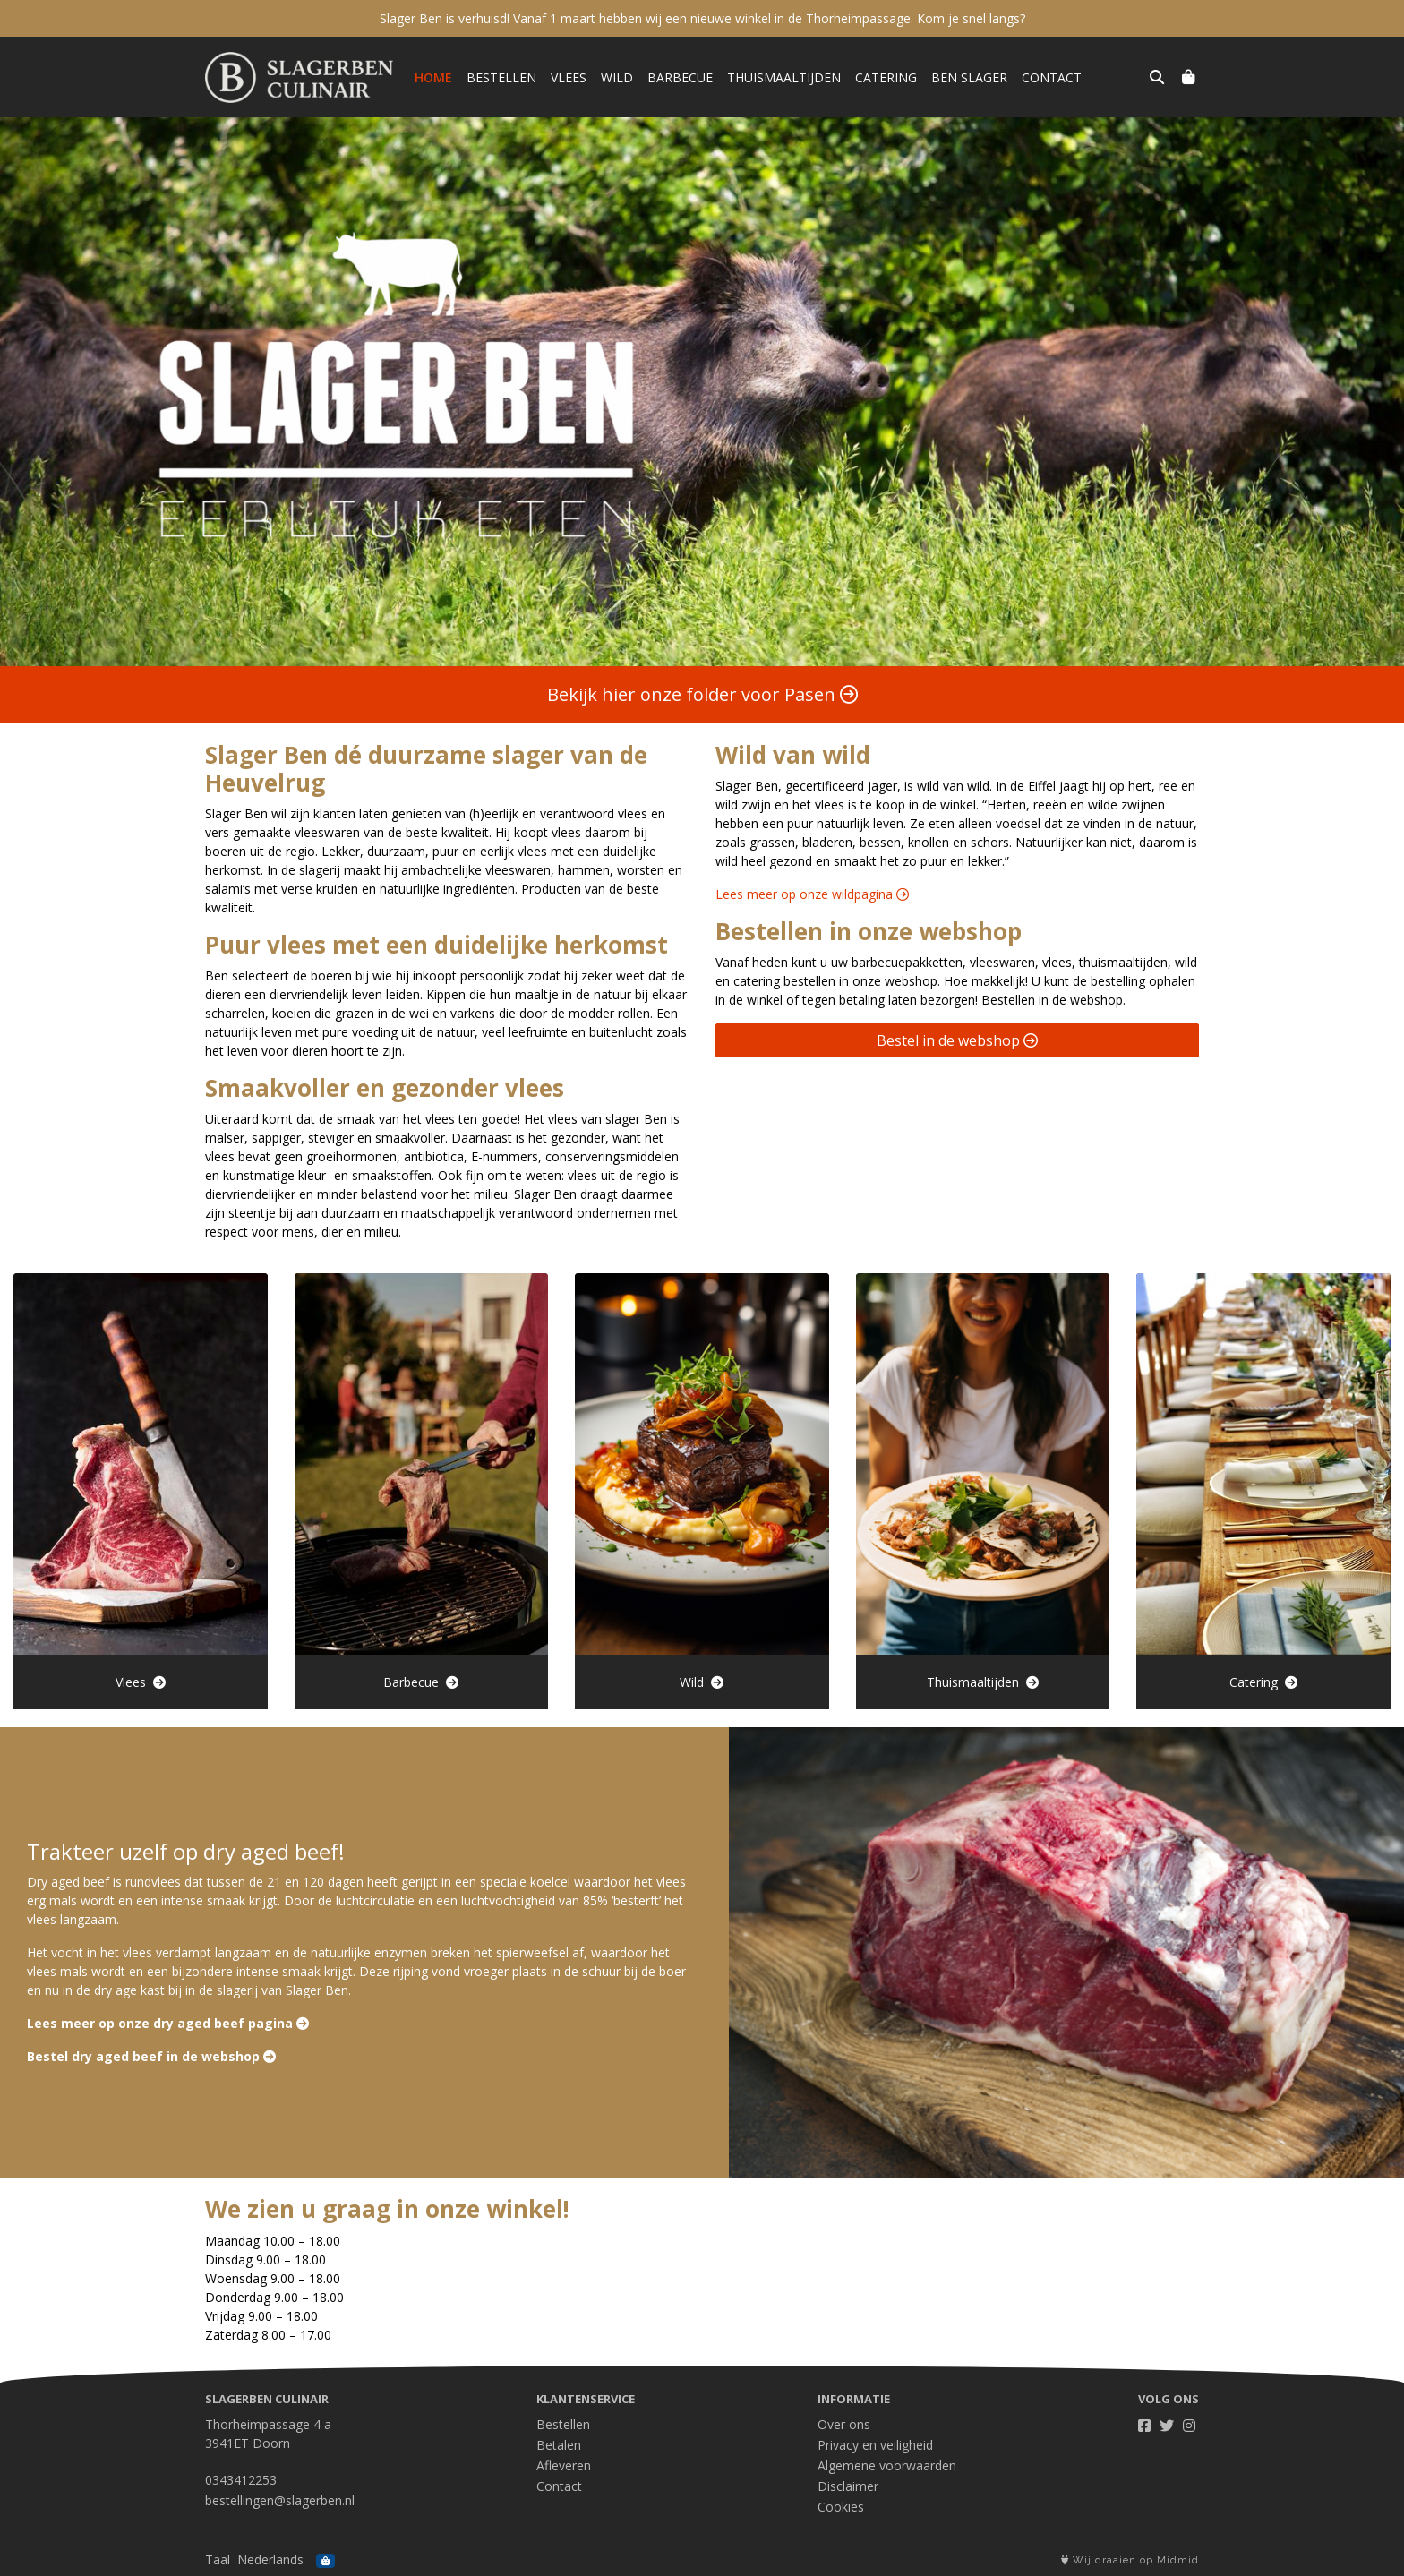  What do you see at coordinates (217, 2559) in the screenshot?
I see `Taal` at bounding box center [217, 2559].